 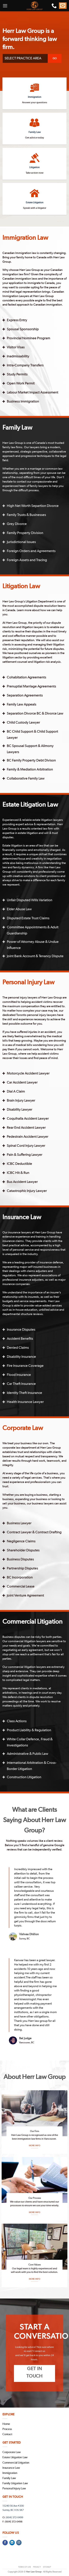 I want to click on Sitemap, so click(x=47, y=2567).